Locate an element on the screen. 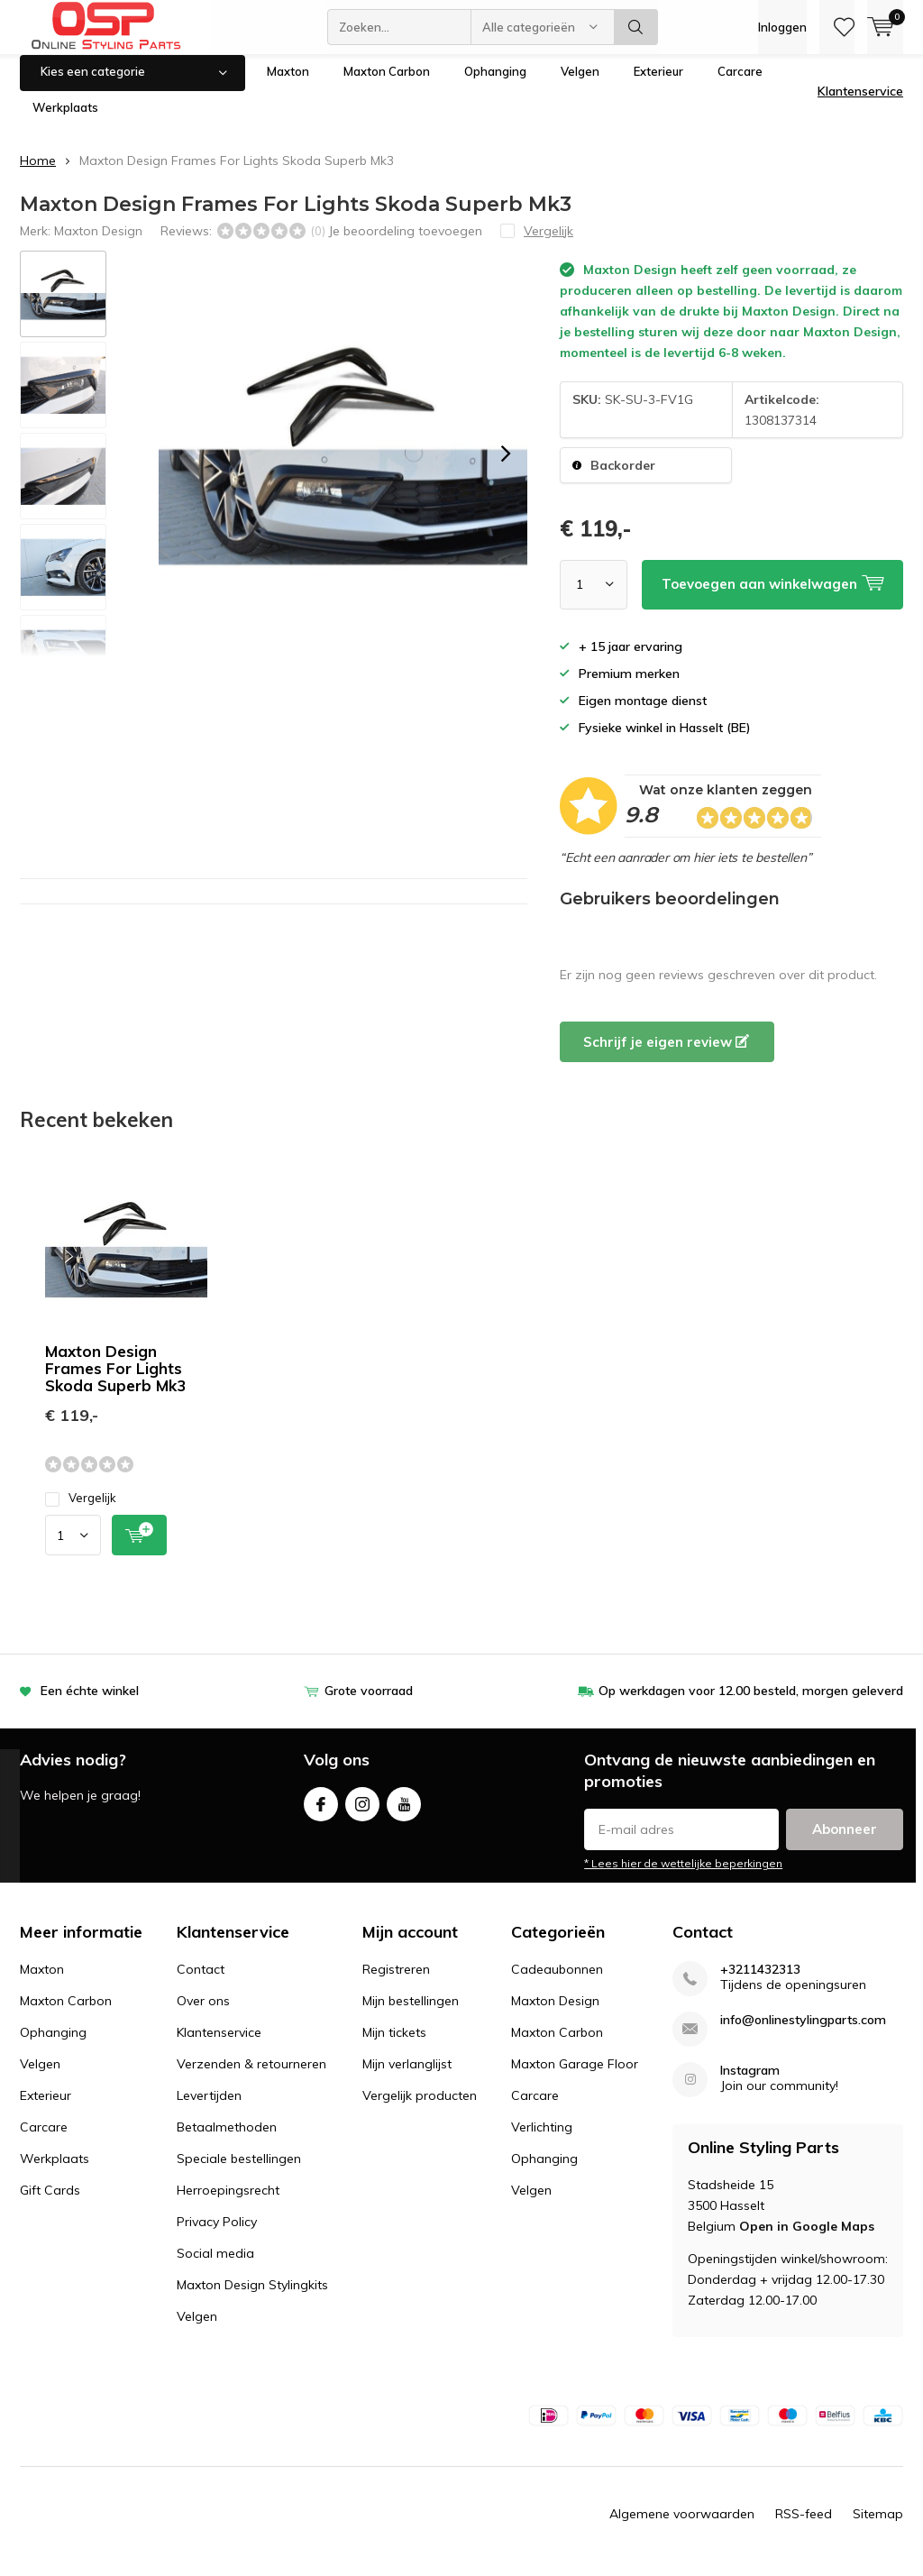  Schrijf je eigen review is located at coordinates (666, 1054).